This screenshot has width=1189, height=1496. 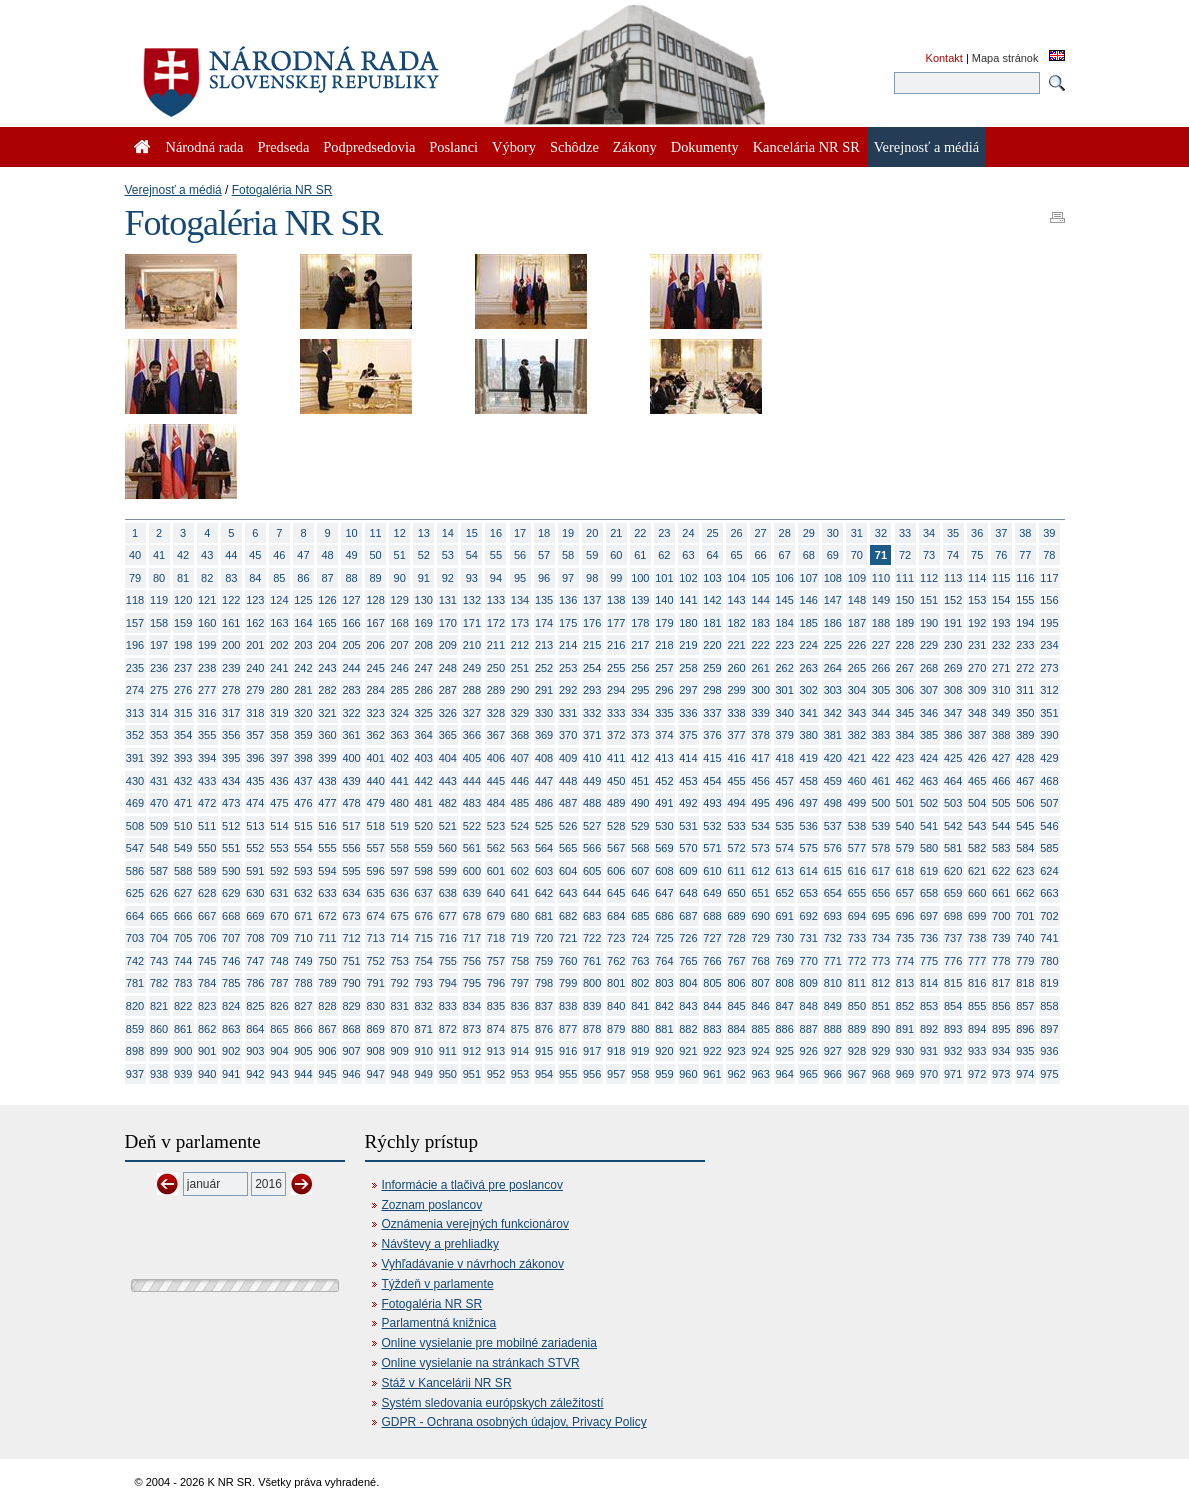 What do you see at coordinates (640, 938) in the screenshot?
I see `724` at bounding box center [640, 938].